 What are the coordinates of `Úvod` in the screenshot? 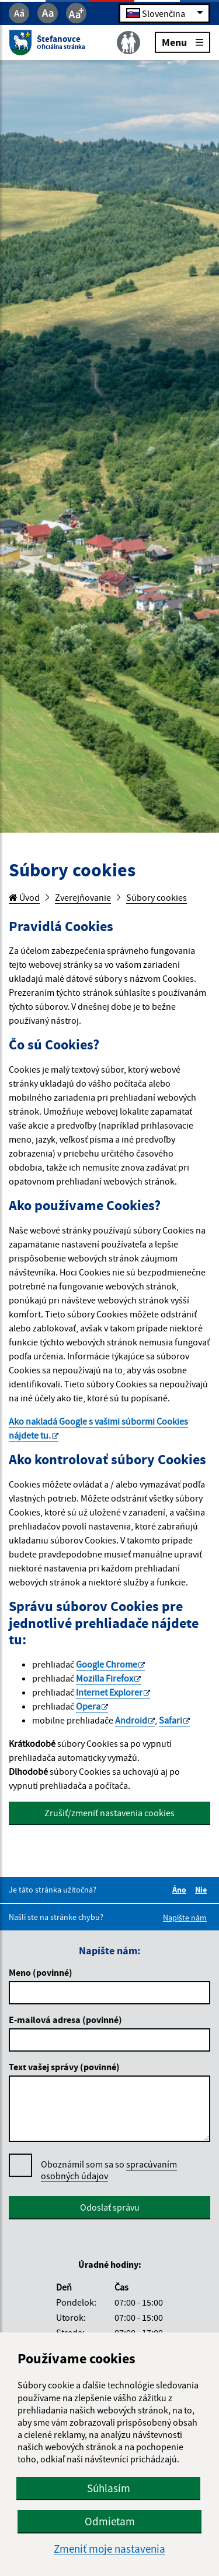 It's located at (24, 897).